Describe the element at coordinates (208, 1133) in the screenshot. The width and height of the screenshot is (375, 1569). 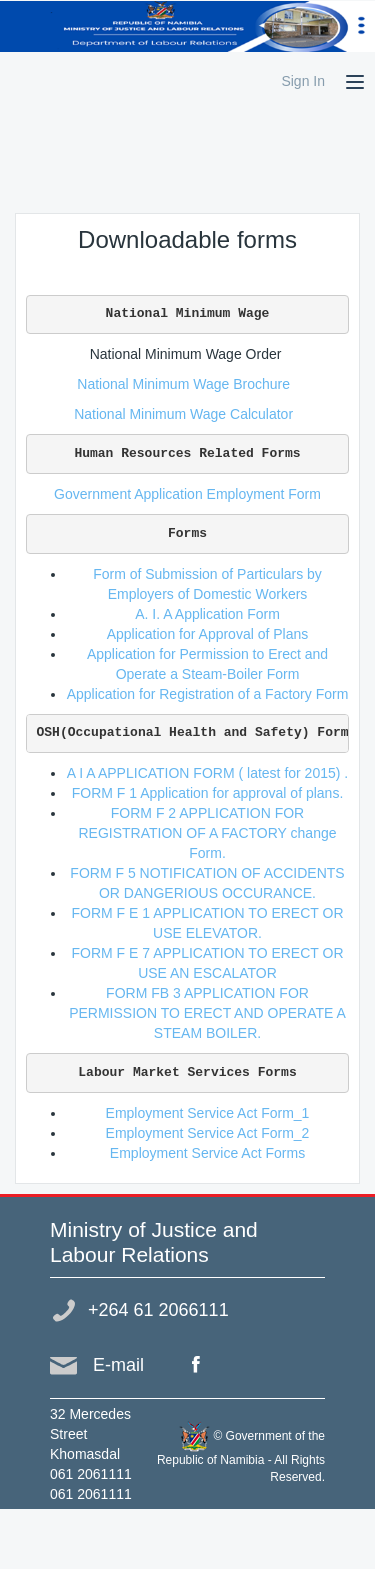
I see `Employment Service Act Form_2` at that location.